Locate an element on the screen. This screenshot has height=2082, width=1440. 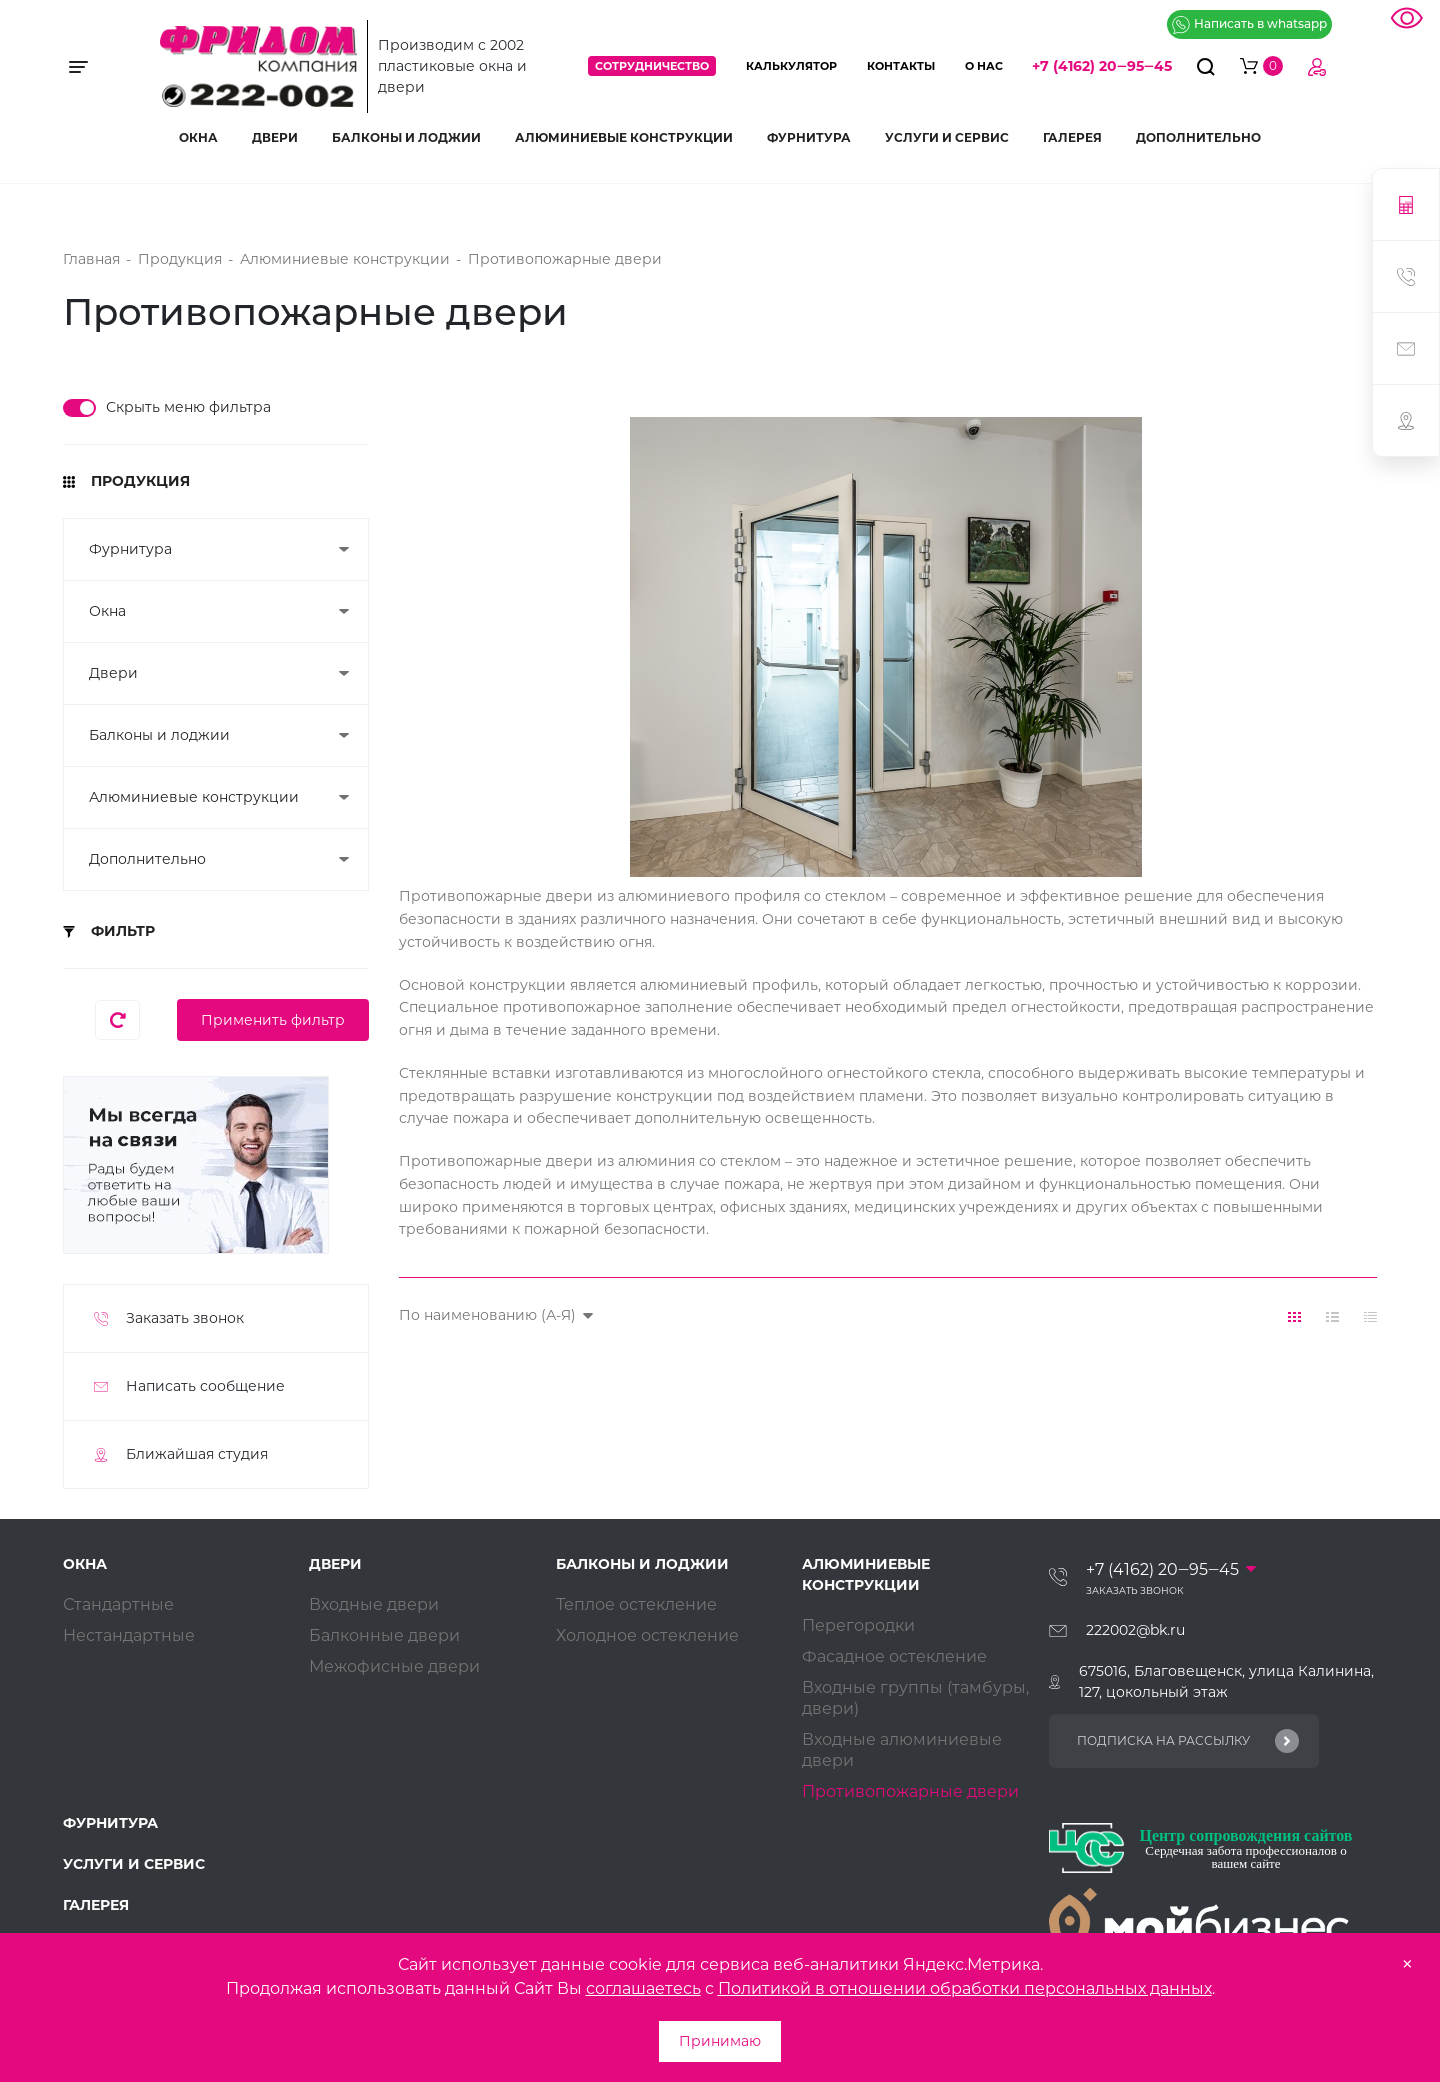
соглашаетесь is located at coordinates (643, 1988).